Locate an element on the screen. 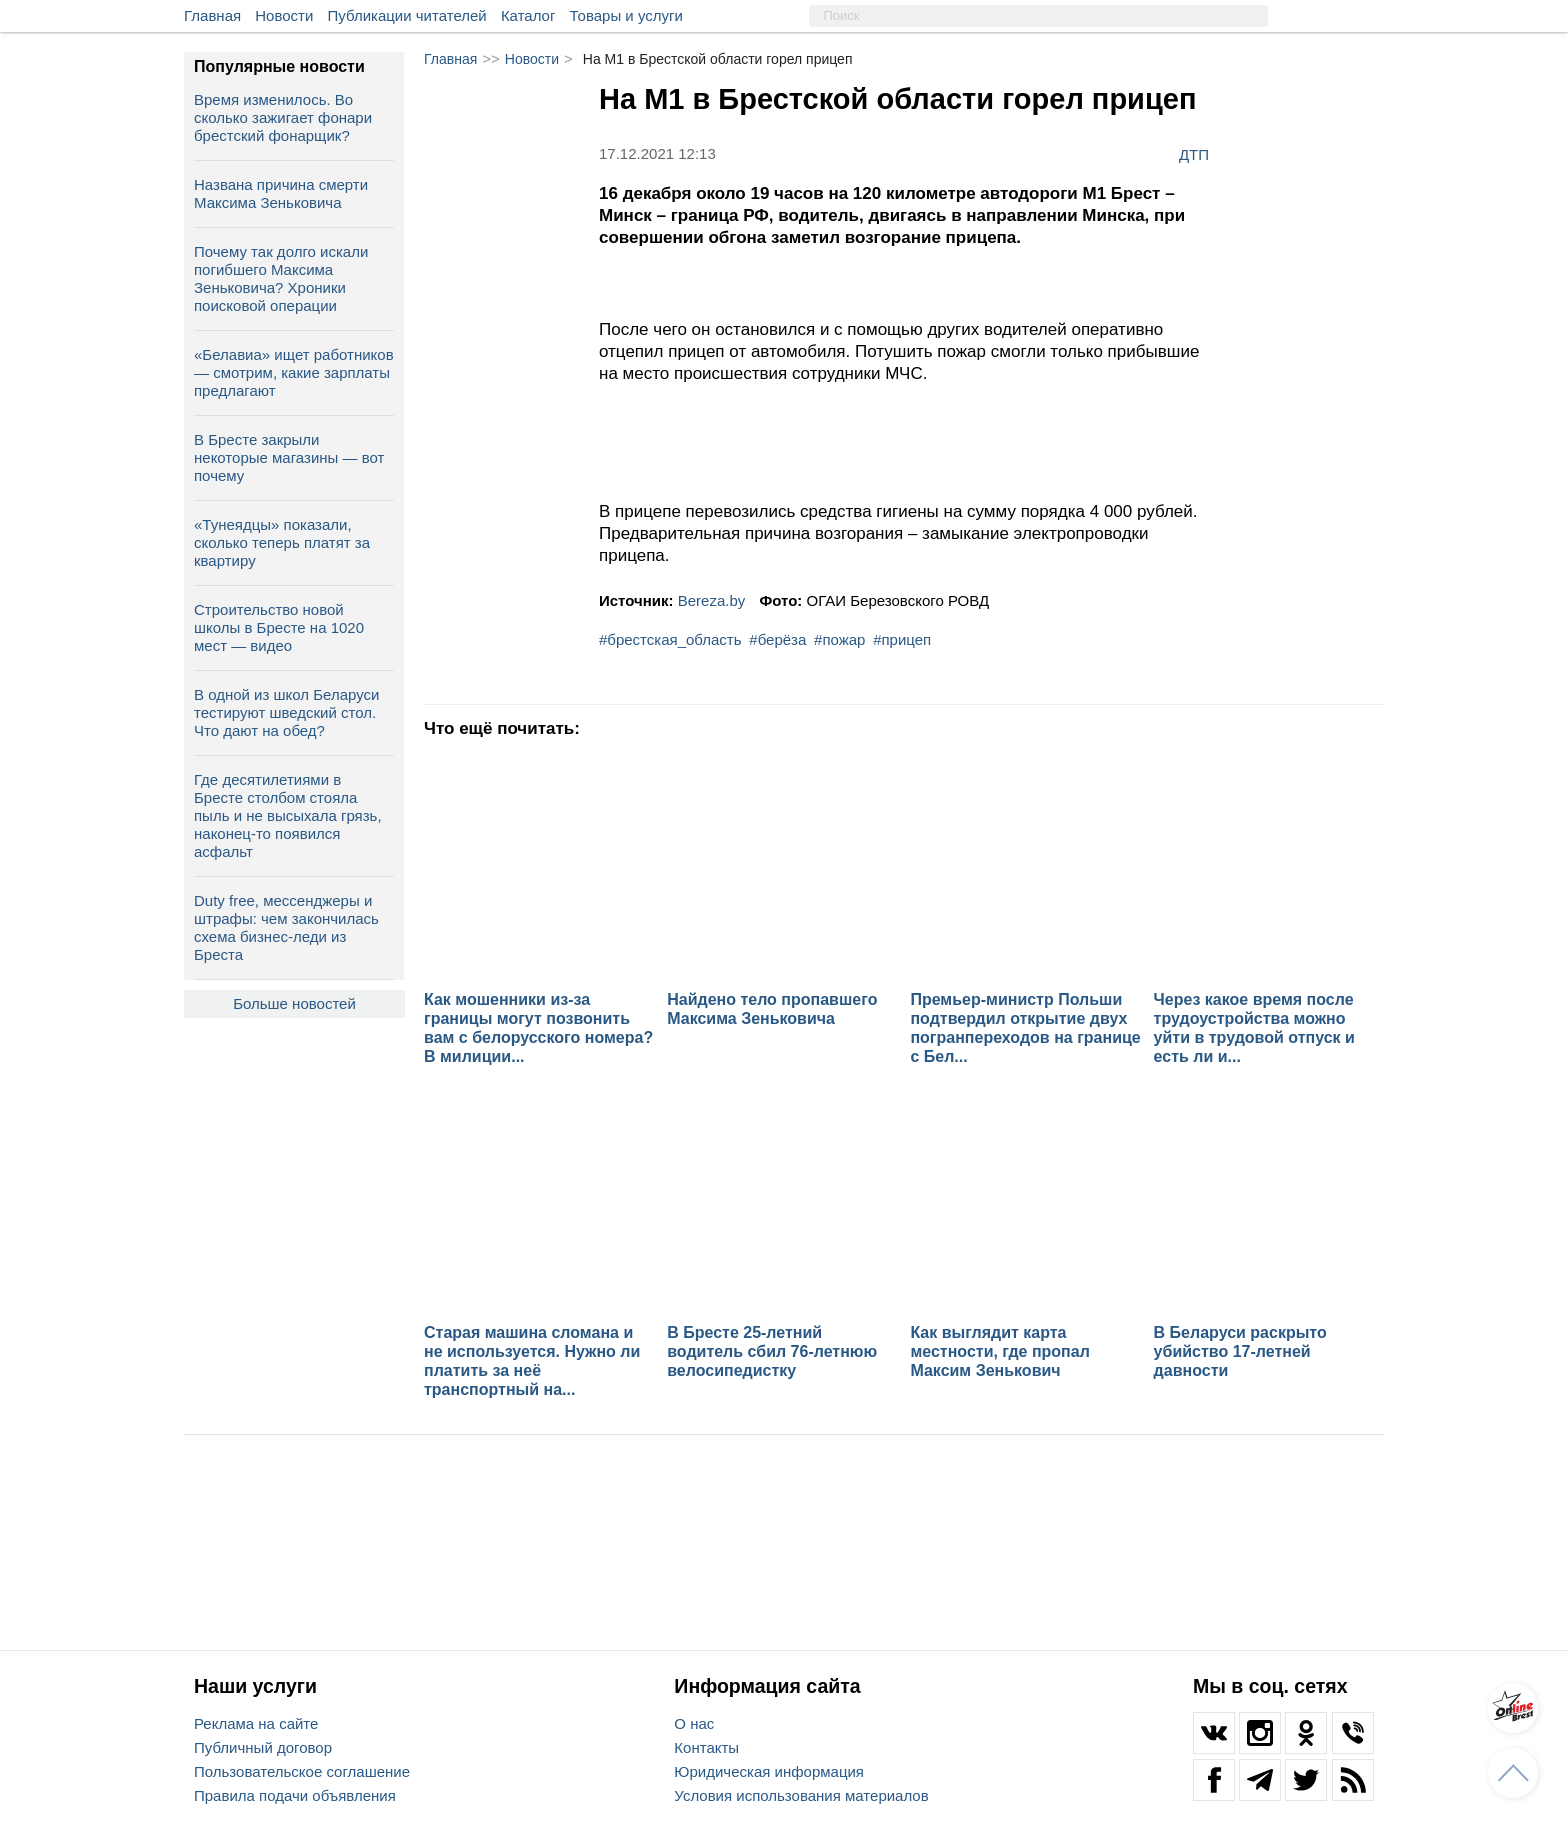  #пожар is located at coordinates (839, 639).